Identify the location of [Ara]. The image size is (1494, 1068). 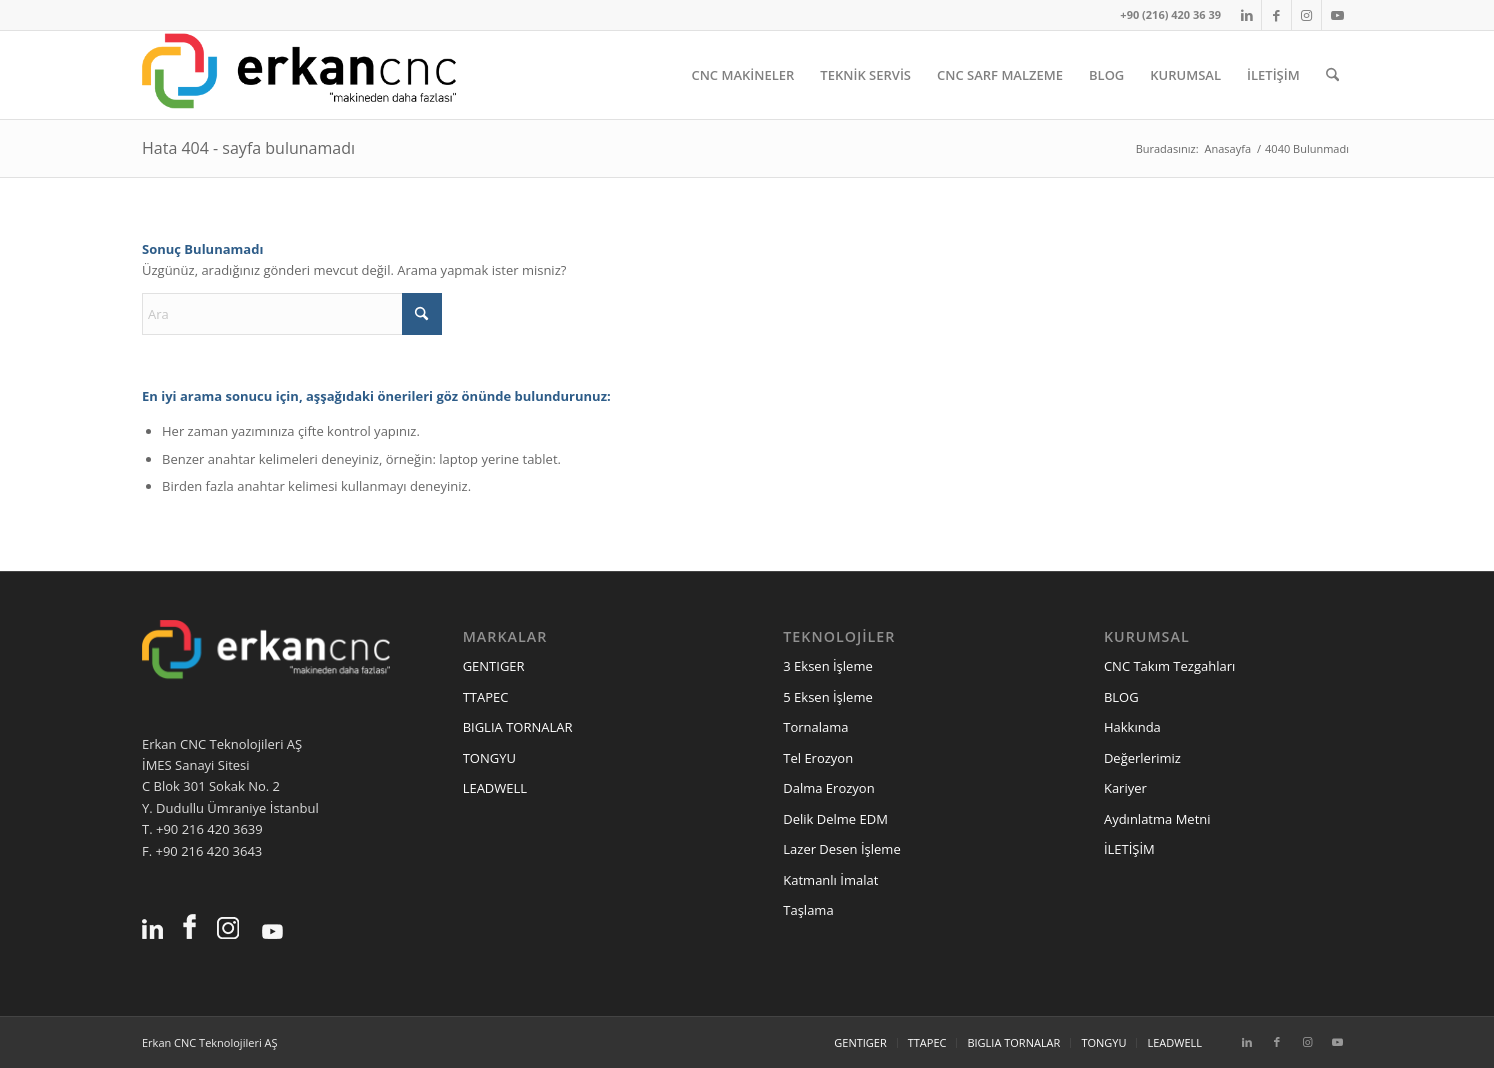
(1332, 75).